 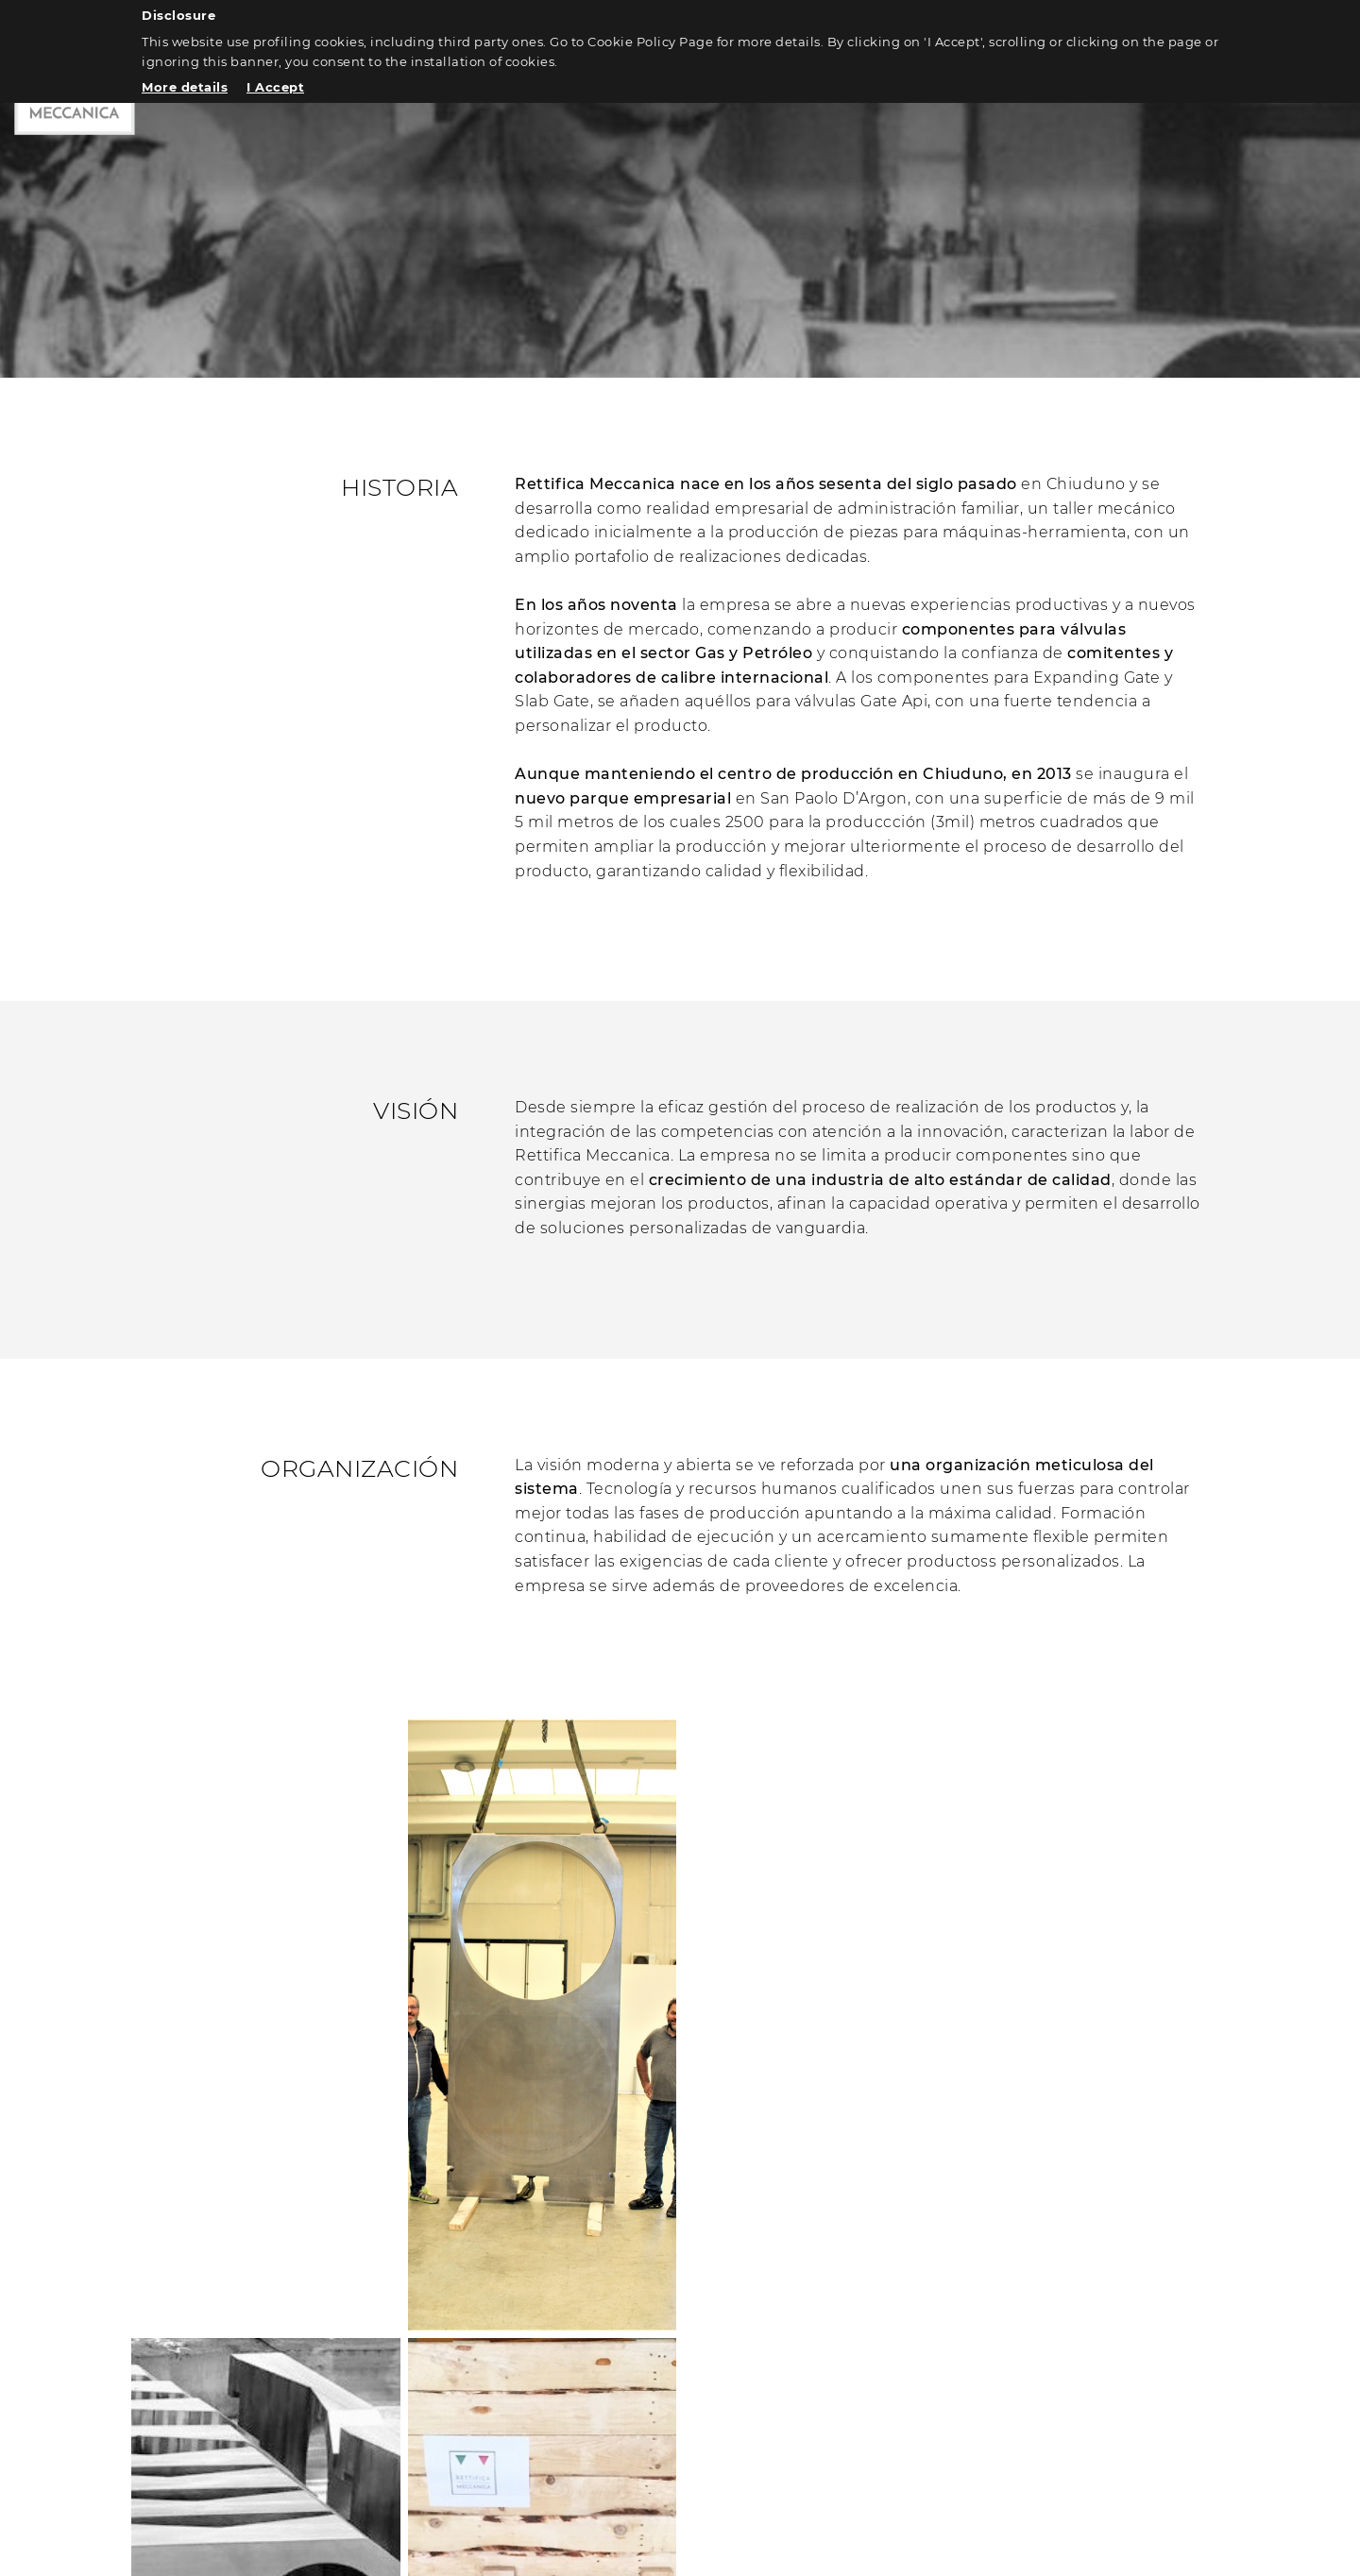 What do you see at coordinates (185, 86) in the screenshot?
I see `More details` at bounding box center [185, 86].